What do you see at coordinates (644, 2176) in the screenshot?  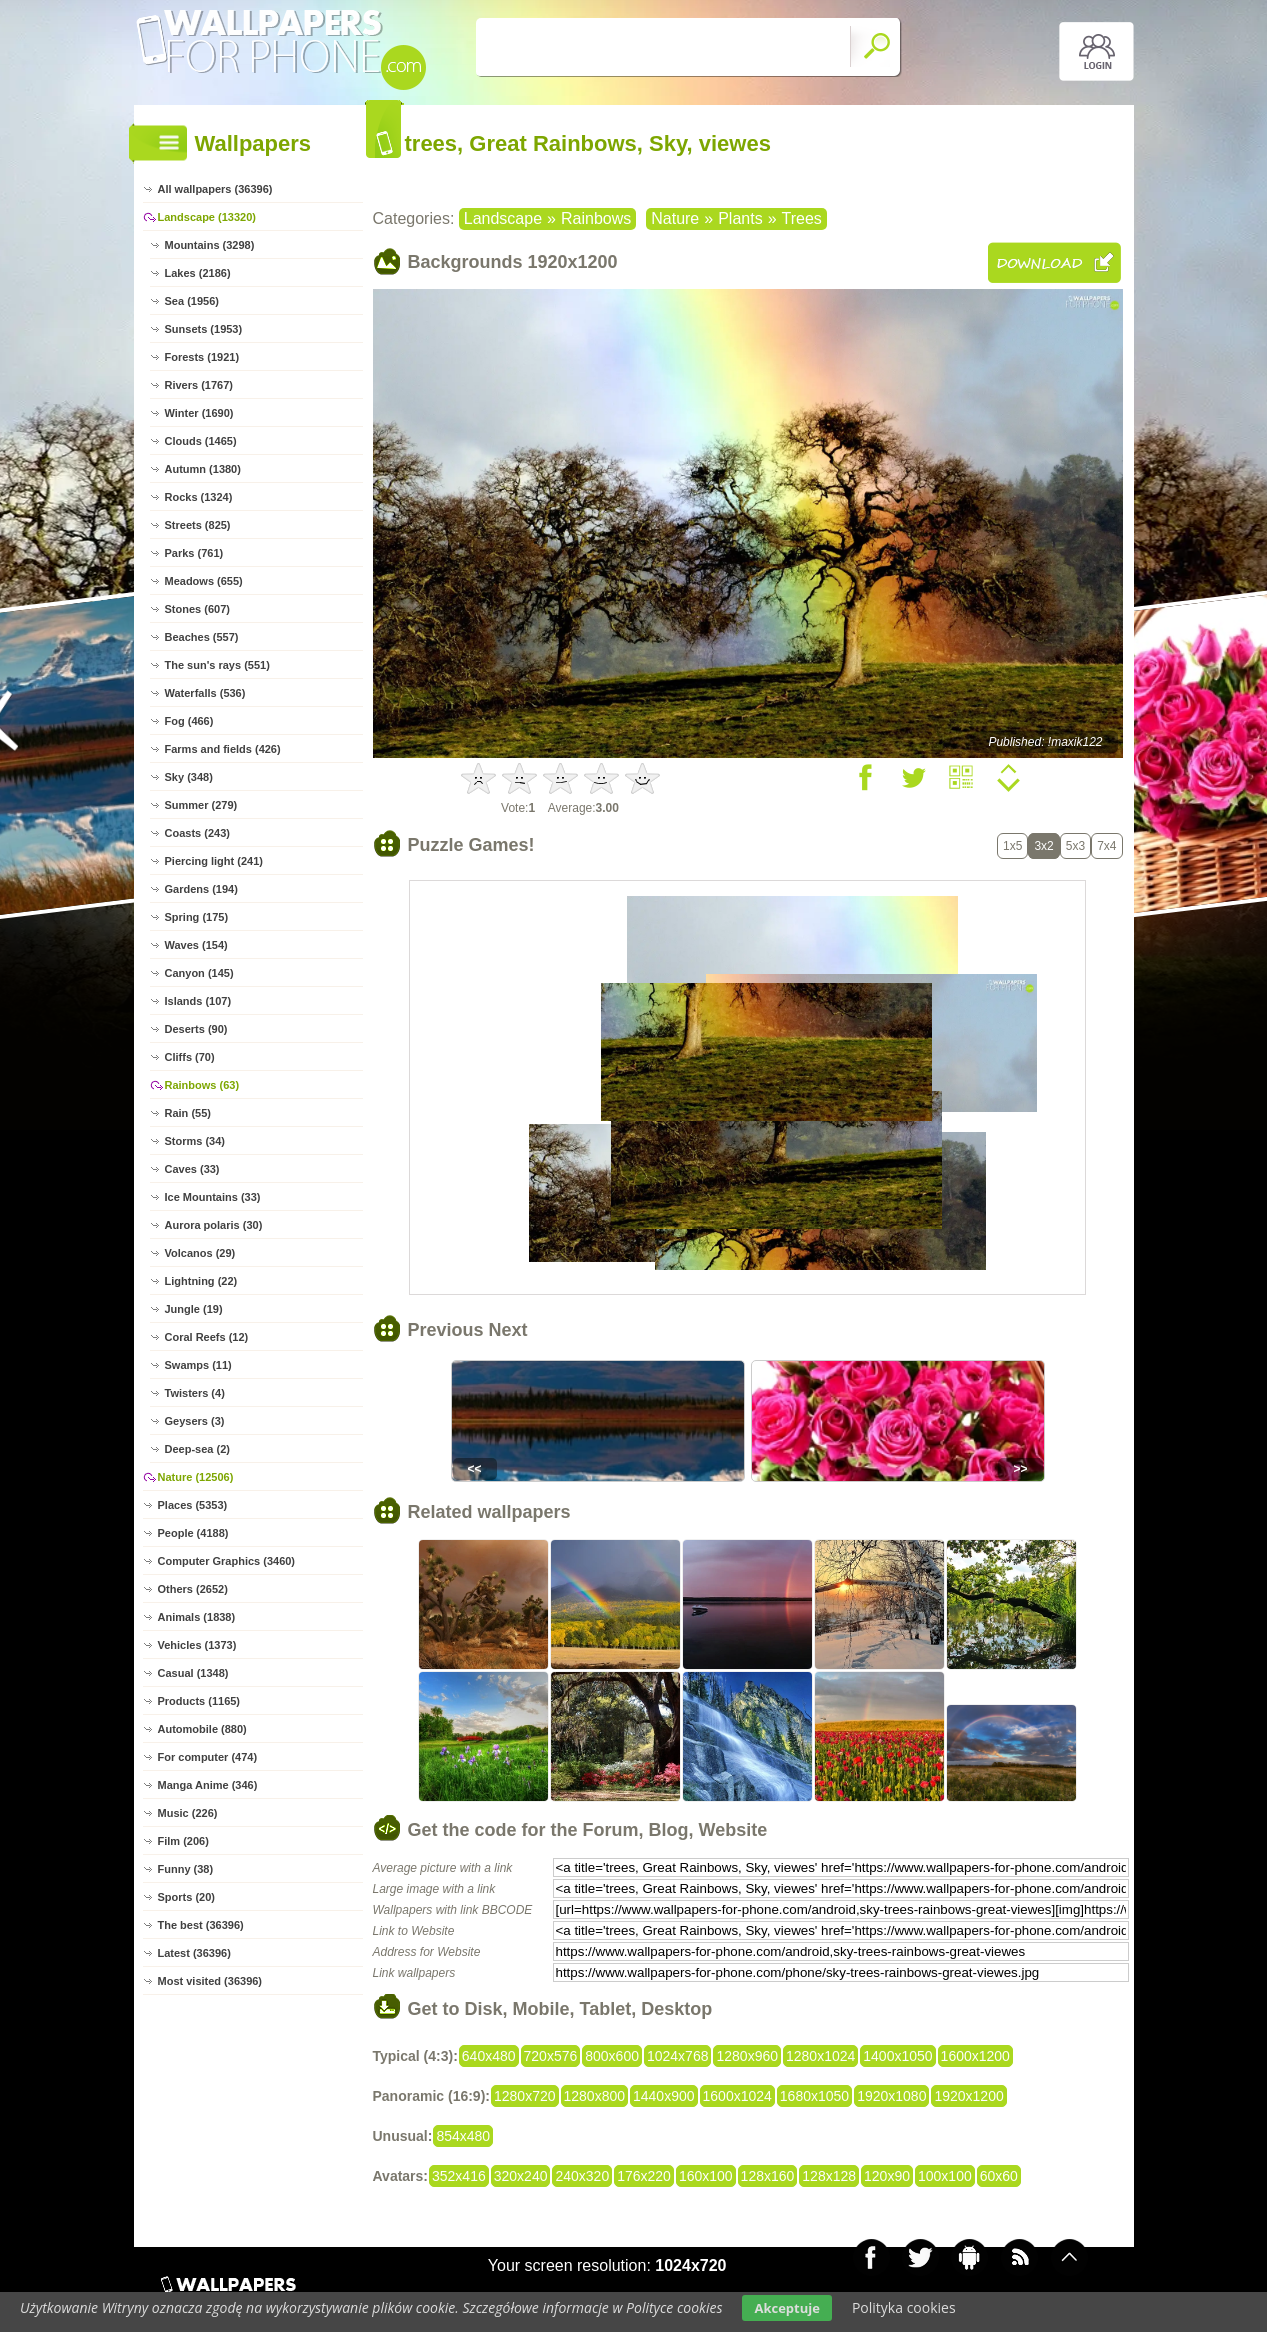 I see `176x220` at bounding box center [644, 2176].